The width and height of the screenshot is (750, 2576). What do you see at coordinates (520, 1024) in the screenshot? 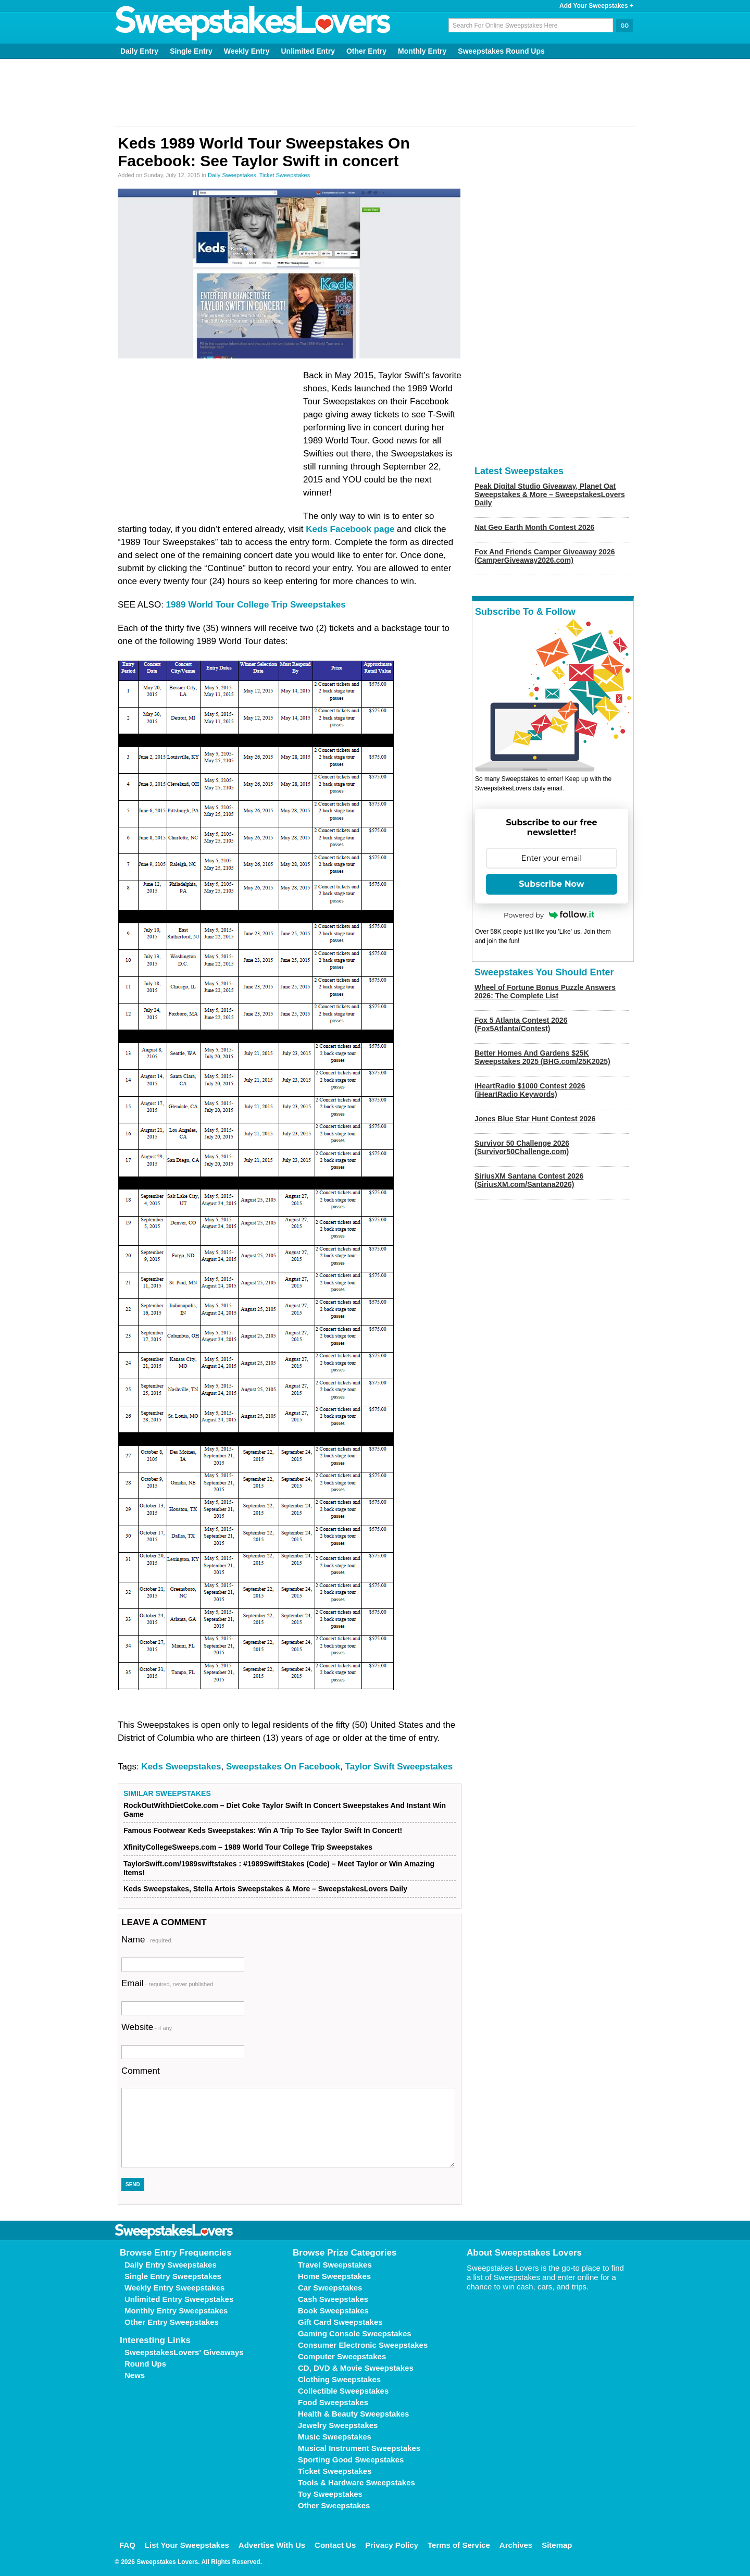
I see `Fox 5 Atlanta Contest 2026 (Fox5Atlanta/Contest)` at bounding box center [520, 1024].